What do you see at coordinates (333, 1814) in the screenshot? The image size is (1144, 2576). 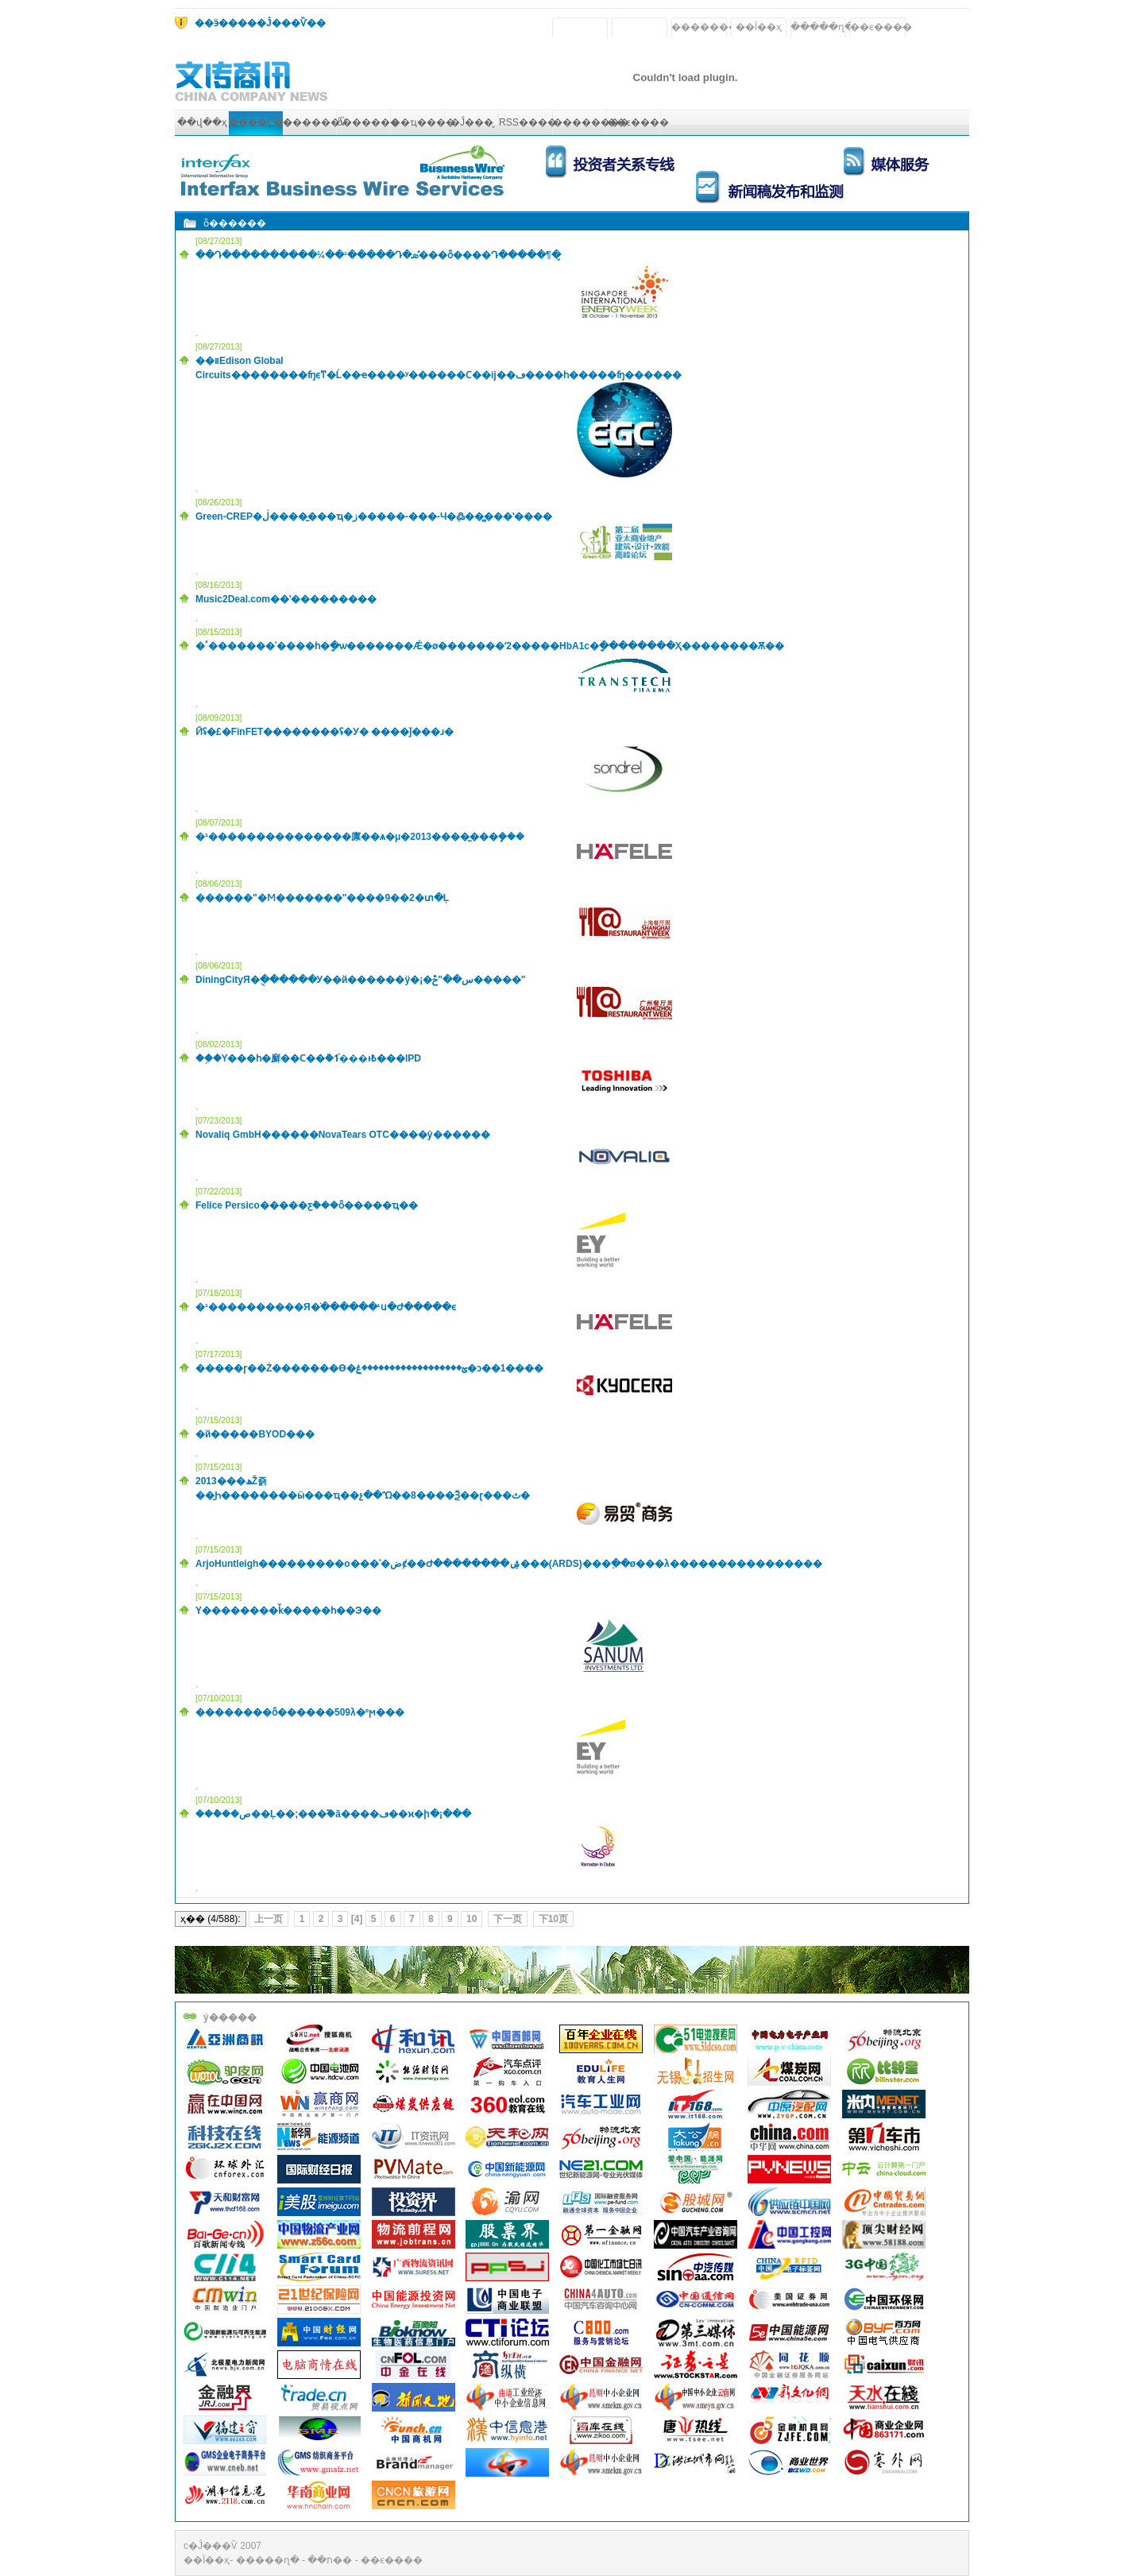 I see `���ܶ��ص��Ļ��;���֮�ã����ڡ��ϰ�ի�¡���` at bounding box center [333, 1814].